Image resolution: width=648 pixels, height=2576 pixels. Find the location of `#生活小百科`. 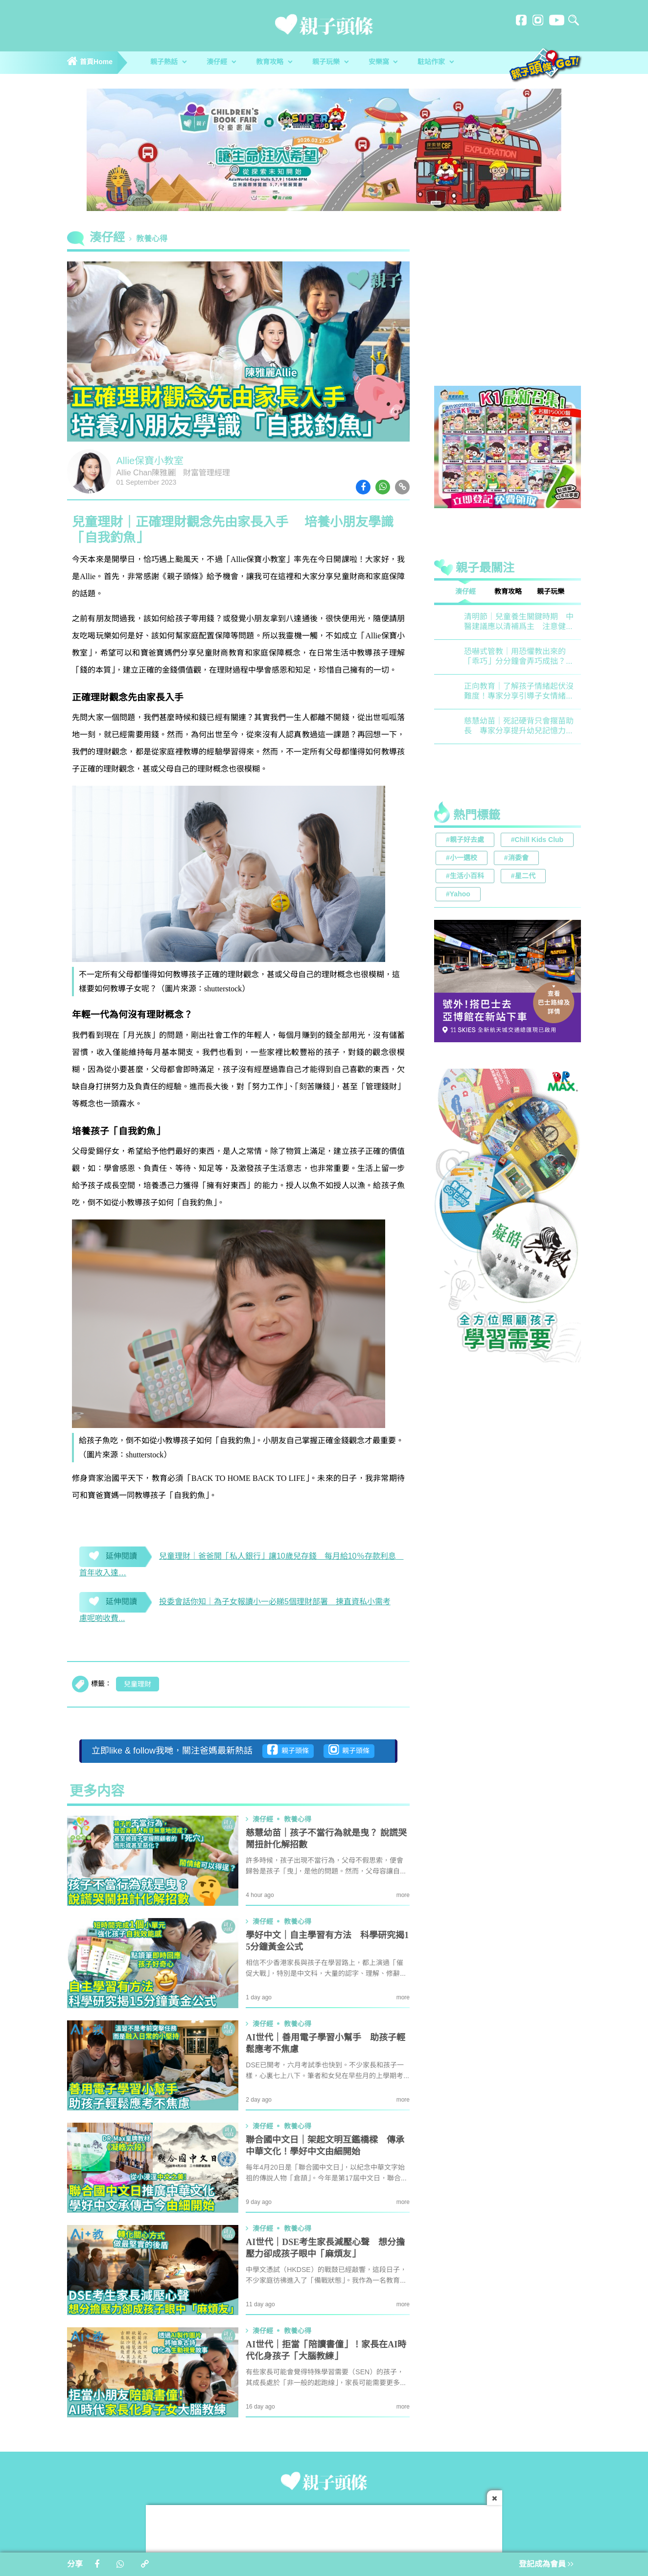

#生活小百科 is located at coordinates (465, 876).